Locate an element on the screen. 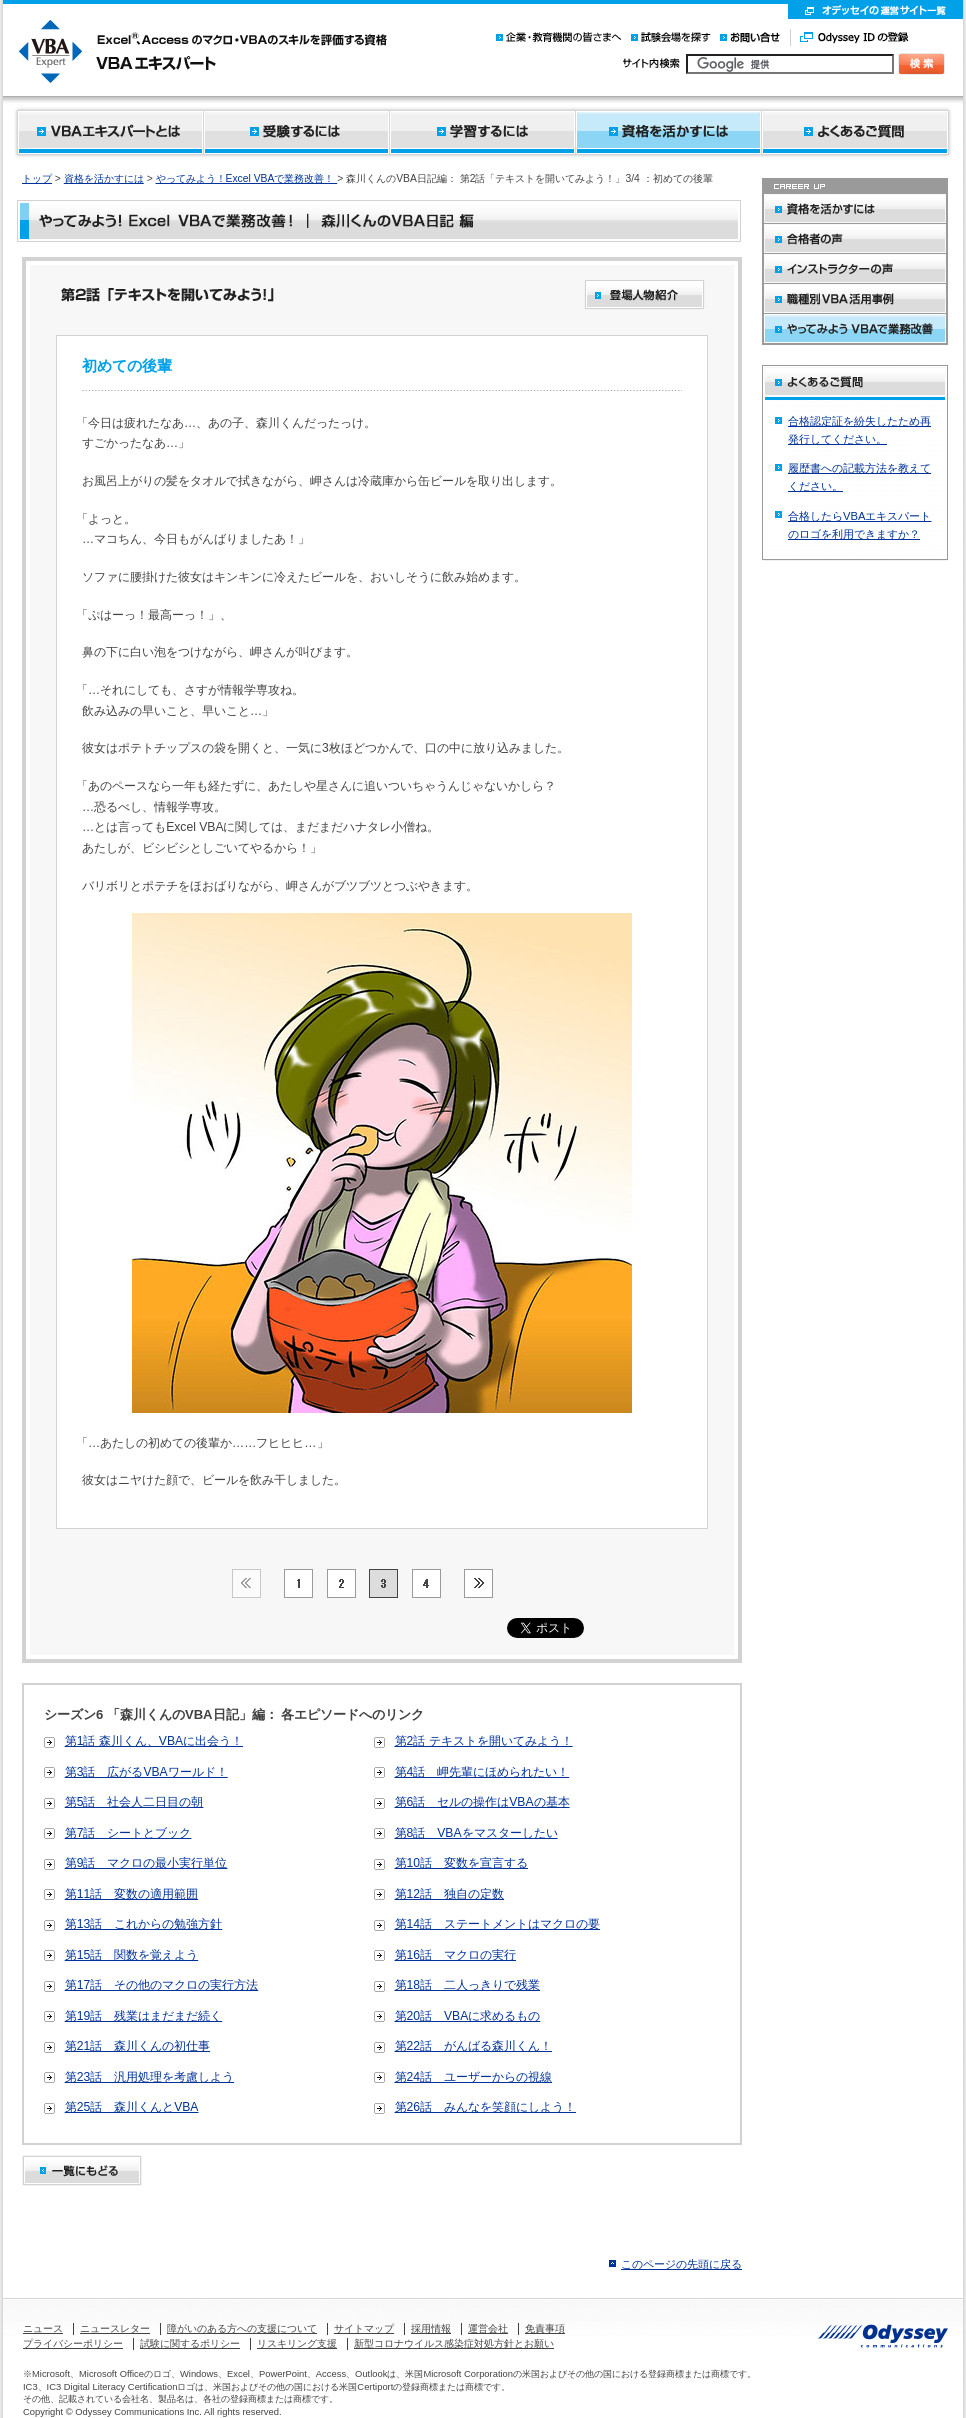 Image resolution: width=966 pixels, height=2418 pixels. 第6話 セルの操作はVBAの基本 is located at coordinates (482, 1802).